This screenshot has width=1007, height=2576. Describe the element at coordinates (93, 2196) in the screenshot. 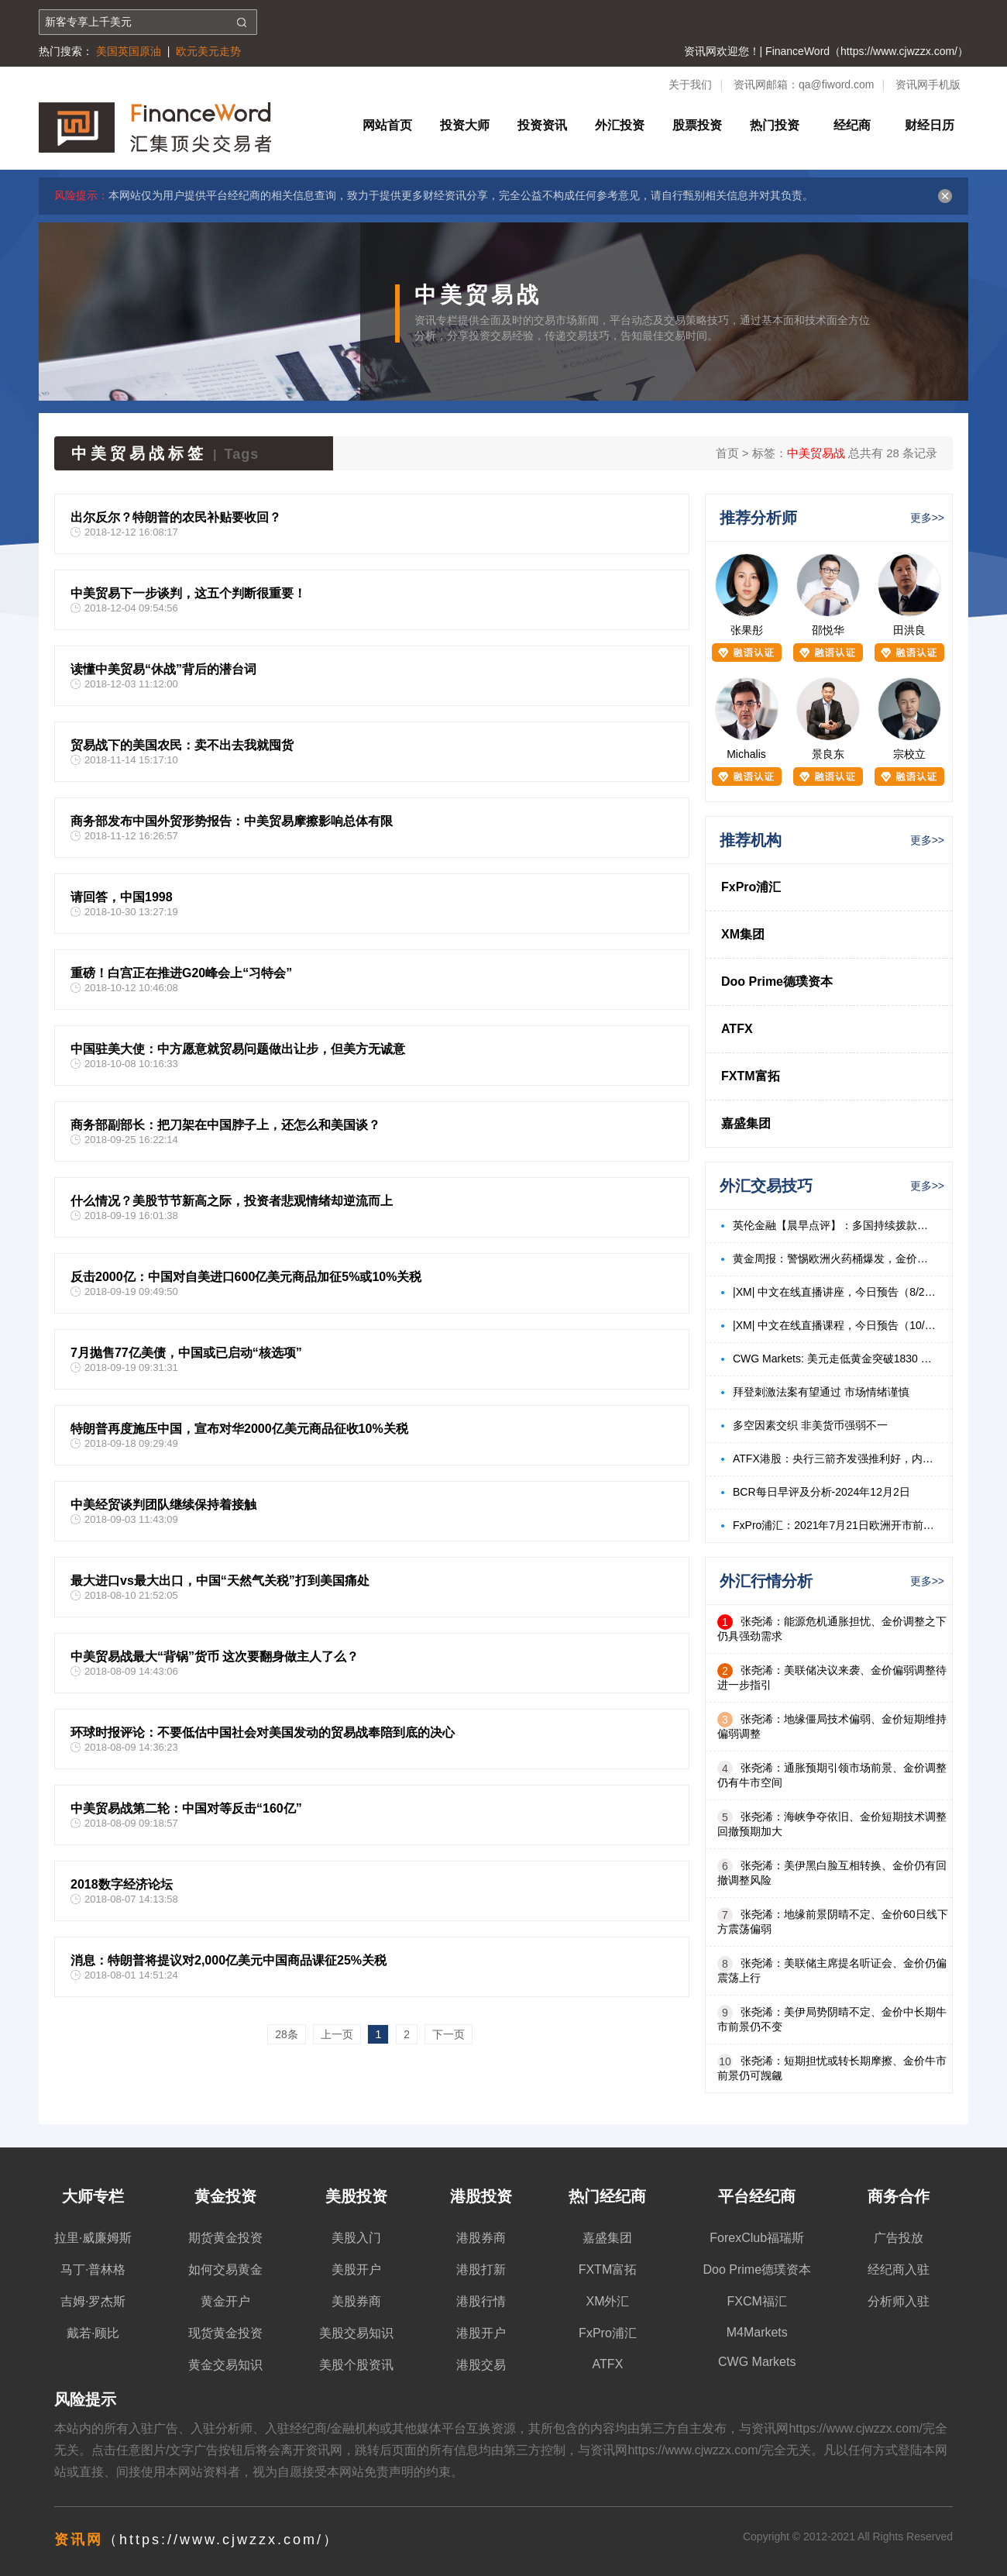

I see `大师专栏` at that location.